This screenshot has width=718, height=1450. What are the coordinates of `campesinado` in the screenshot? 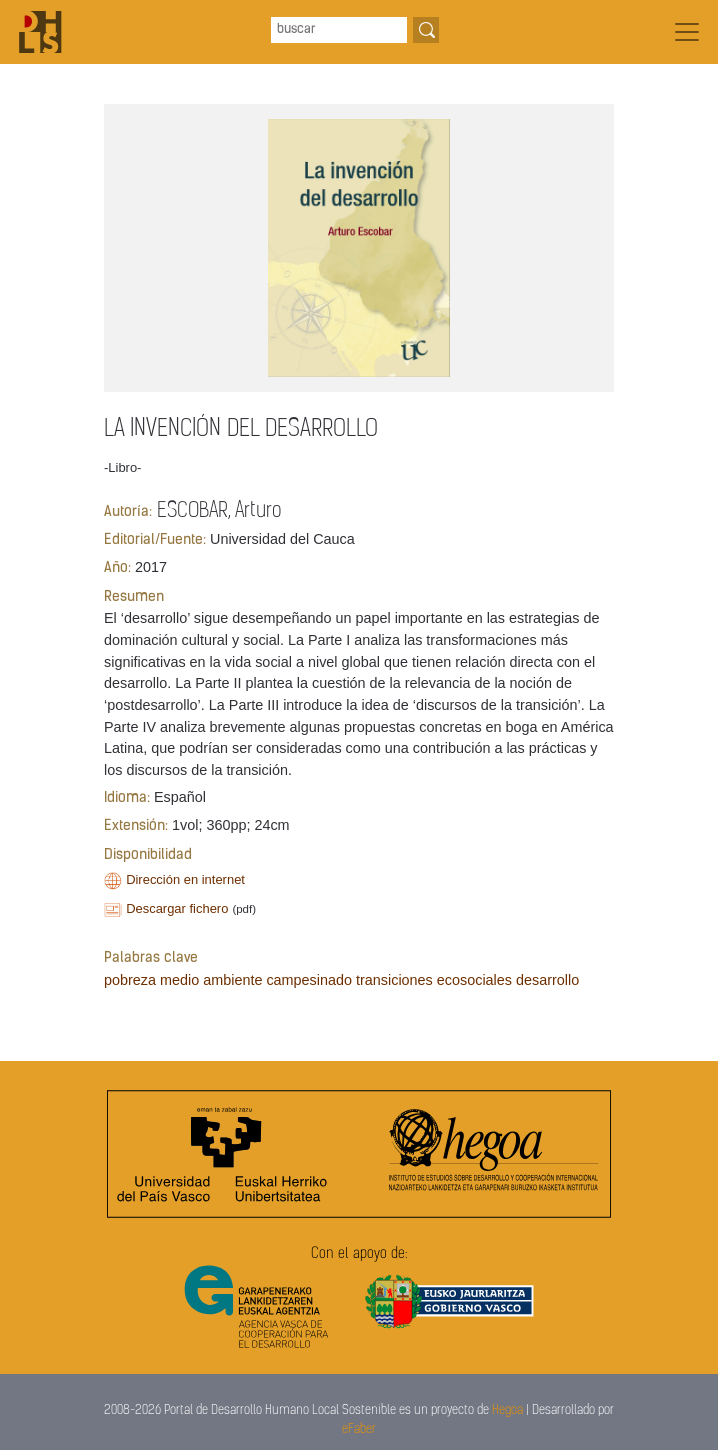 It's located at (309, 980).